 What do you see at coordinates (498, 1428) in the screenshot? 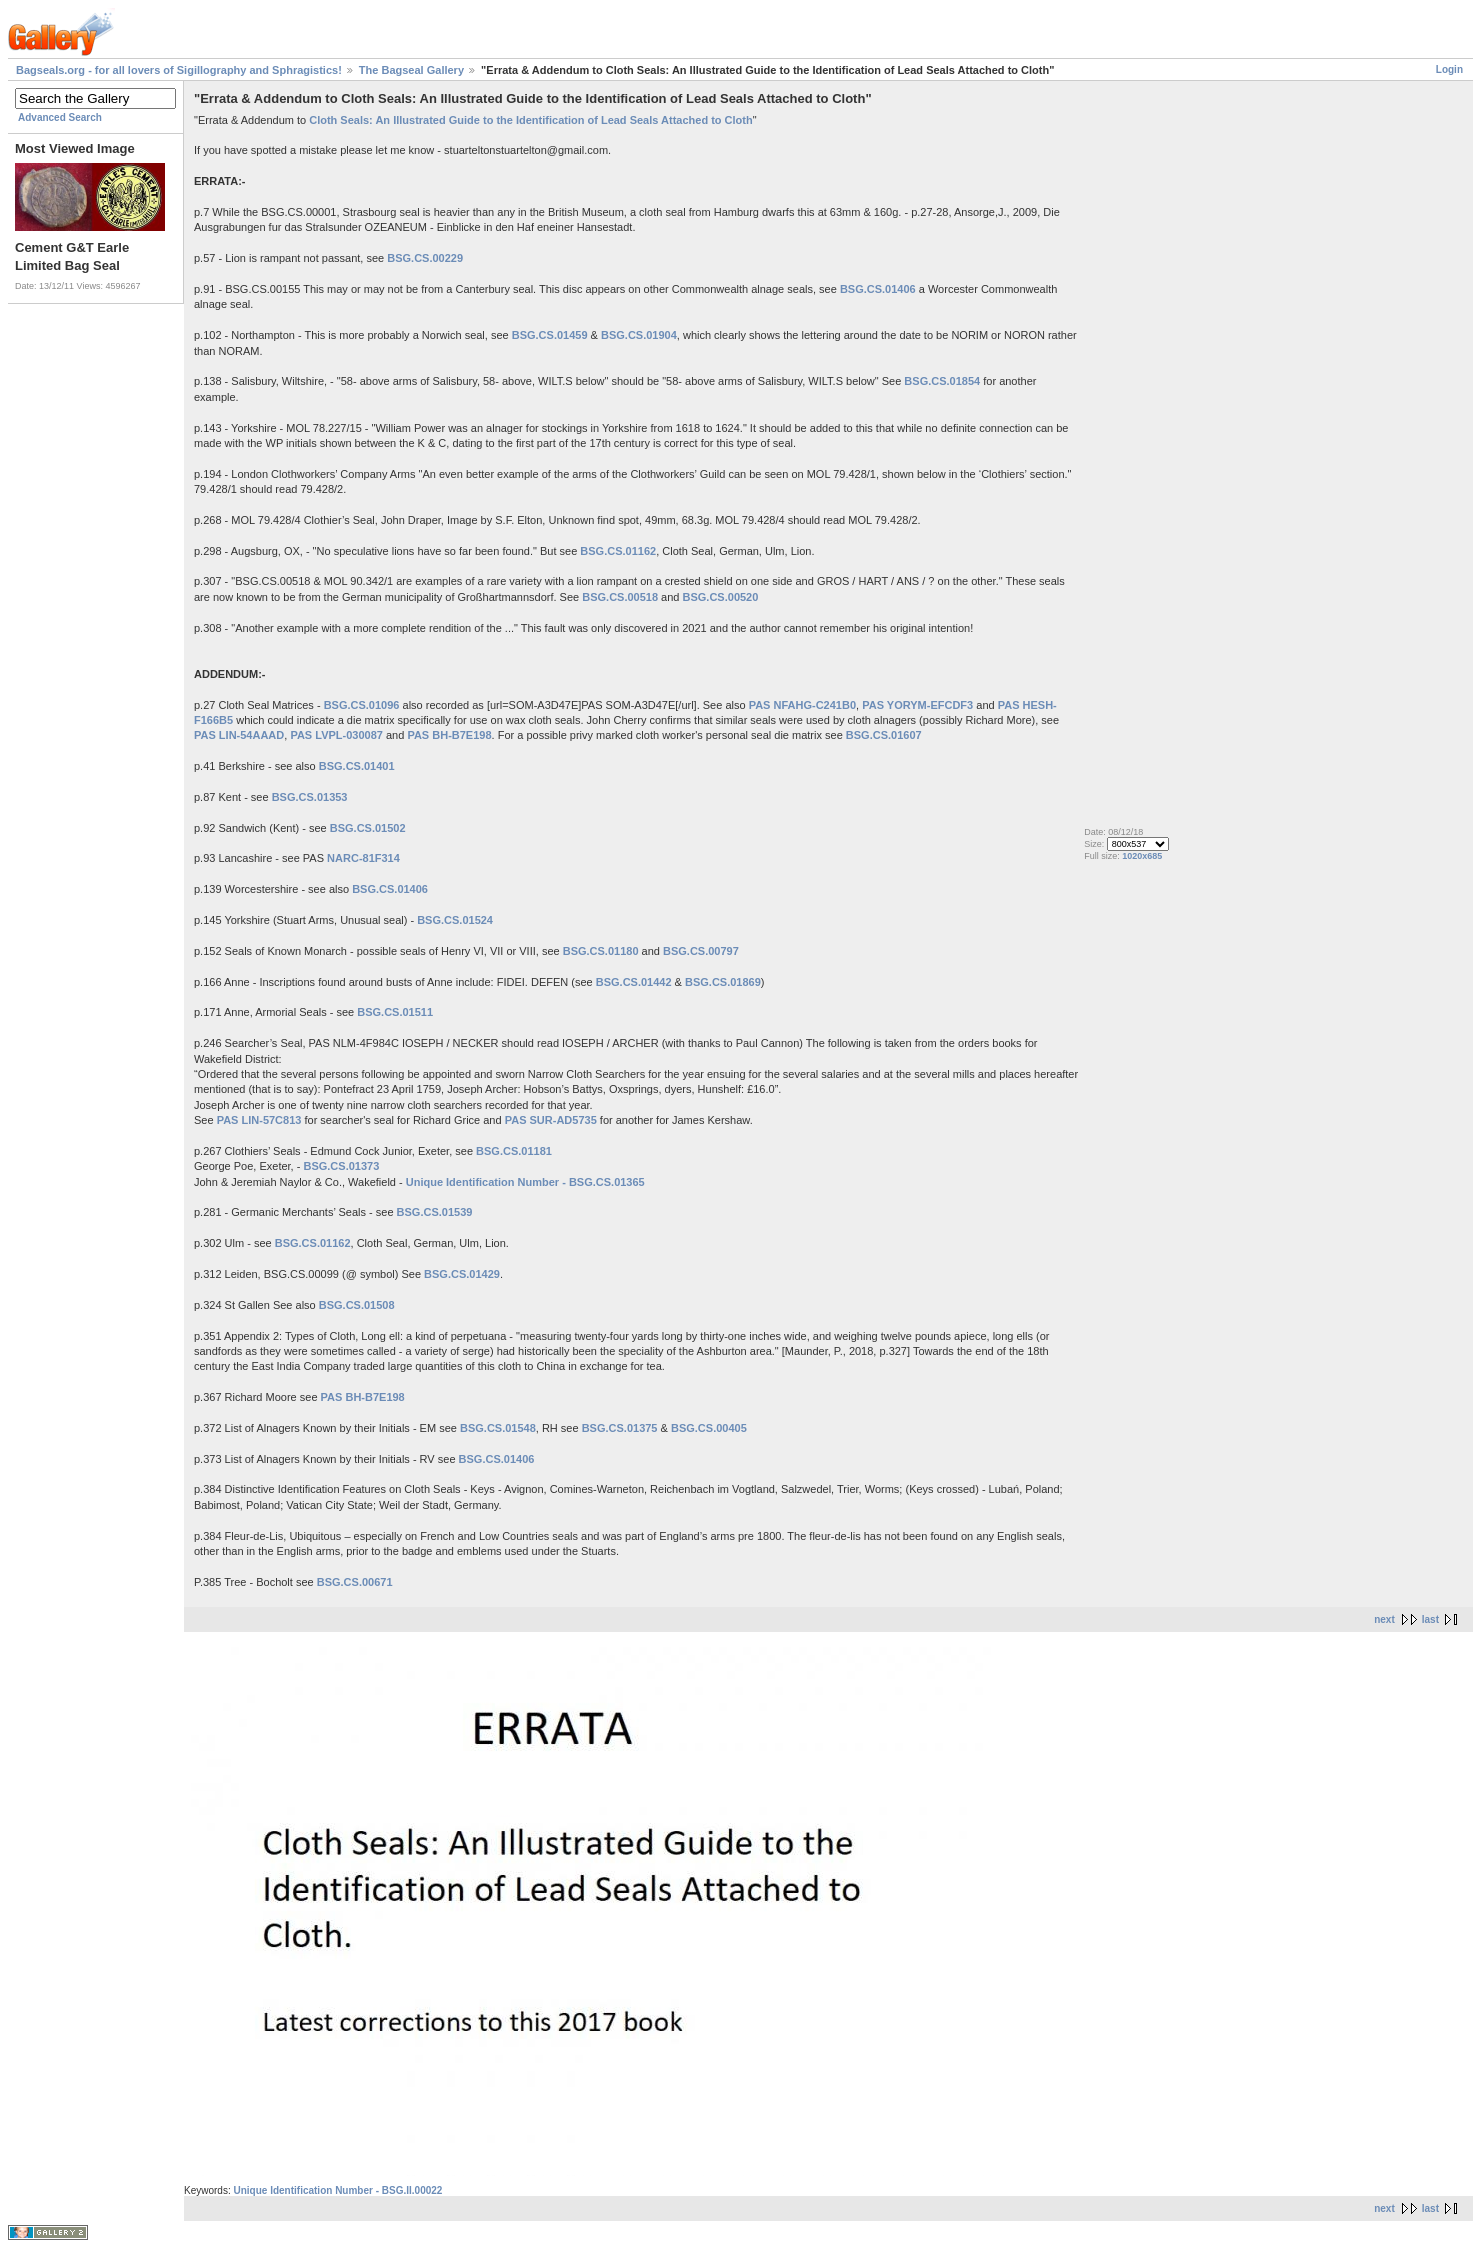
I see `BSG.CS.01548` at bounding box center [498, 1428].